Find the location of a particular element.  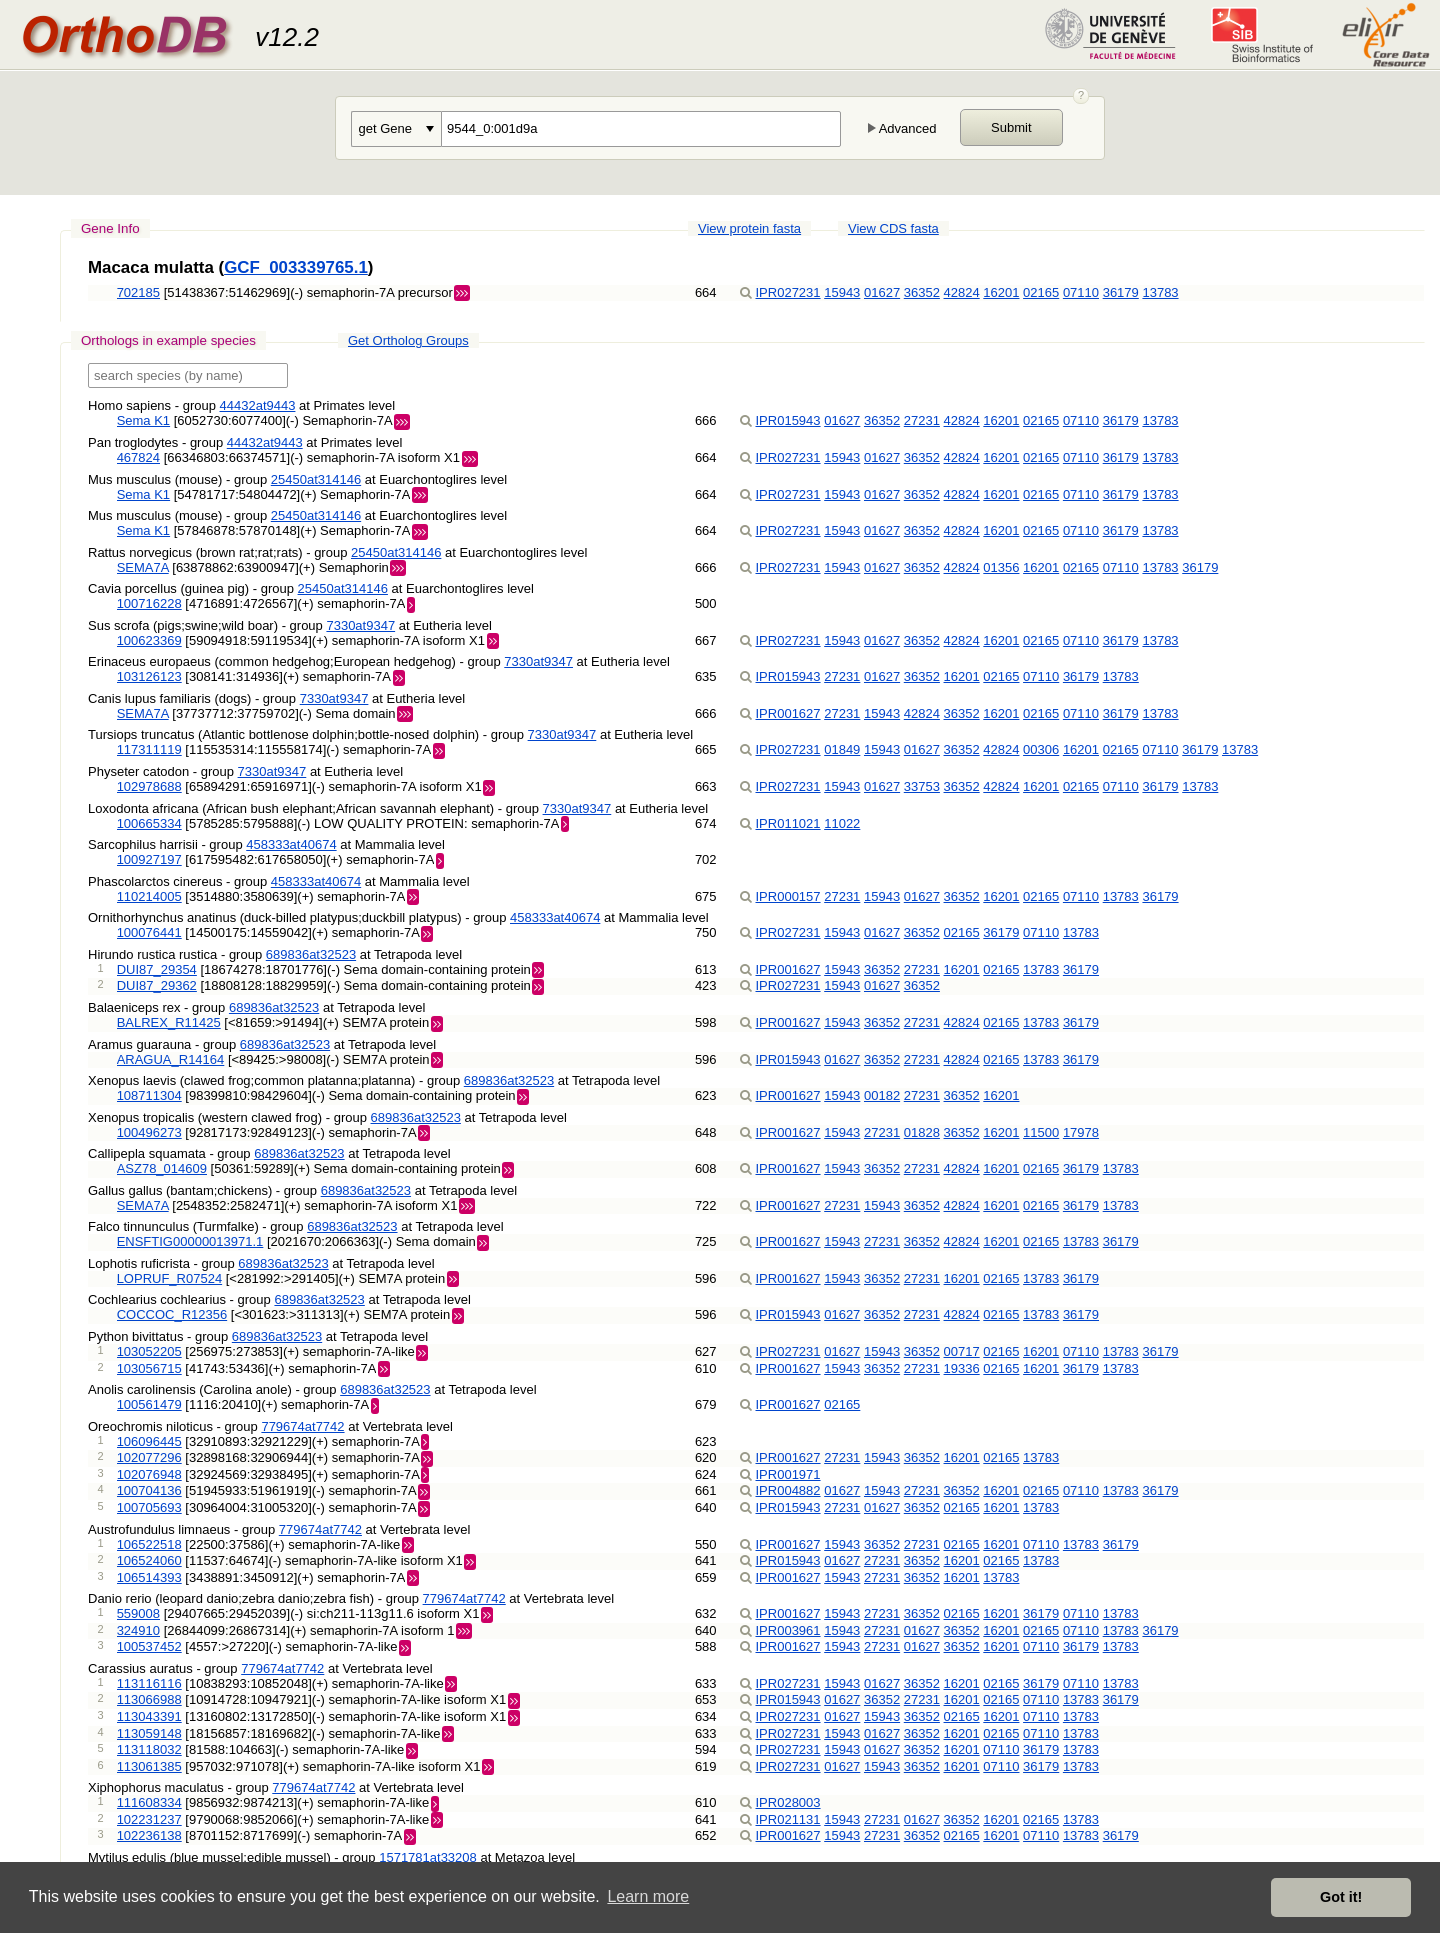

100076441 is located at coordinates (149, 932).